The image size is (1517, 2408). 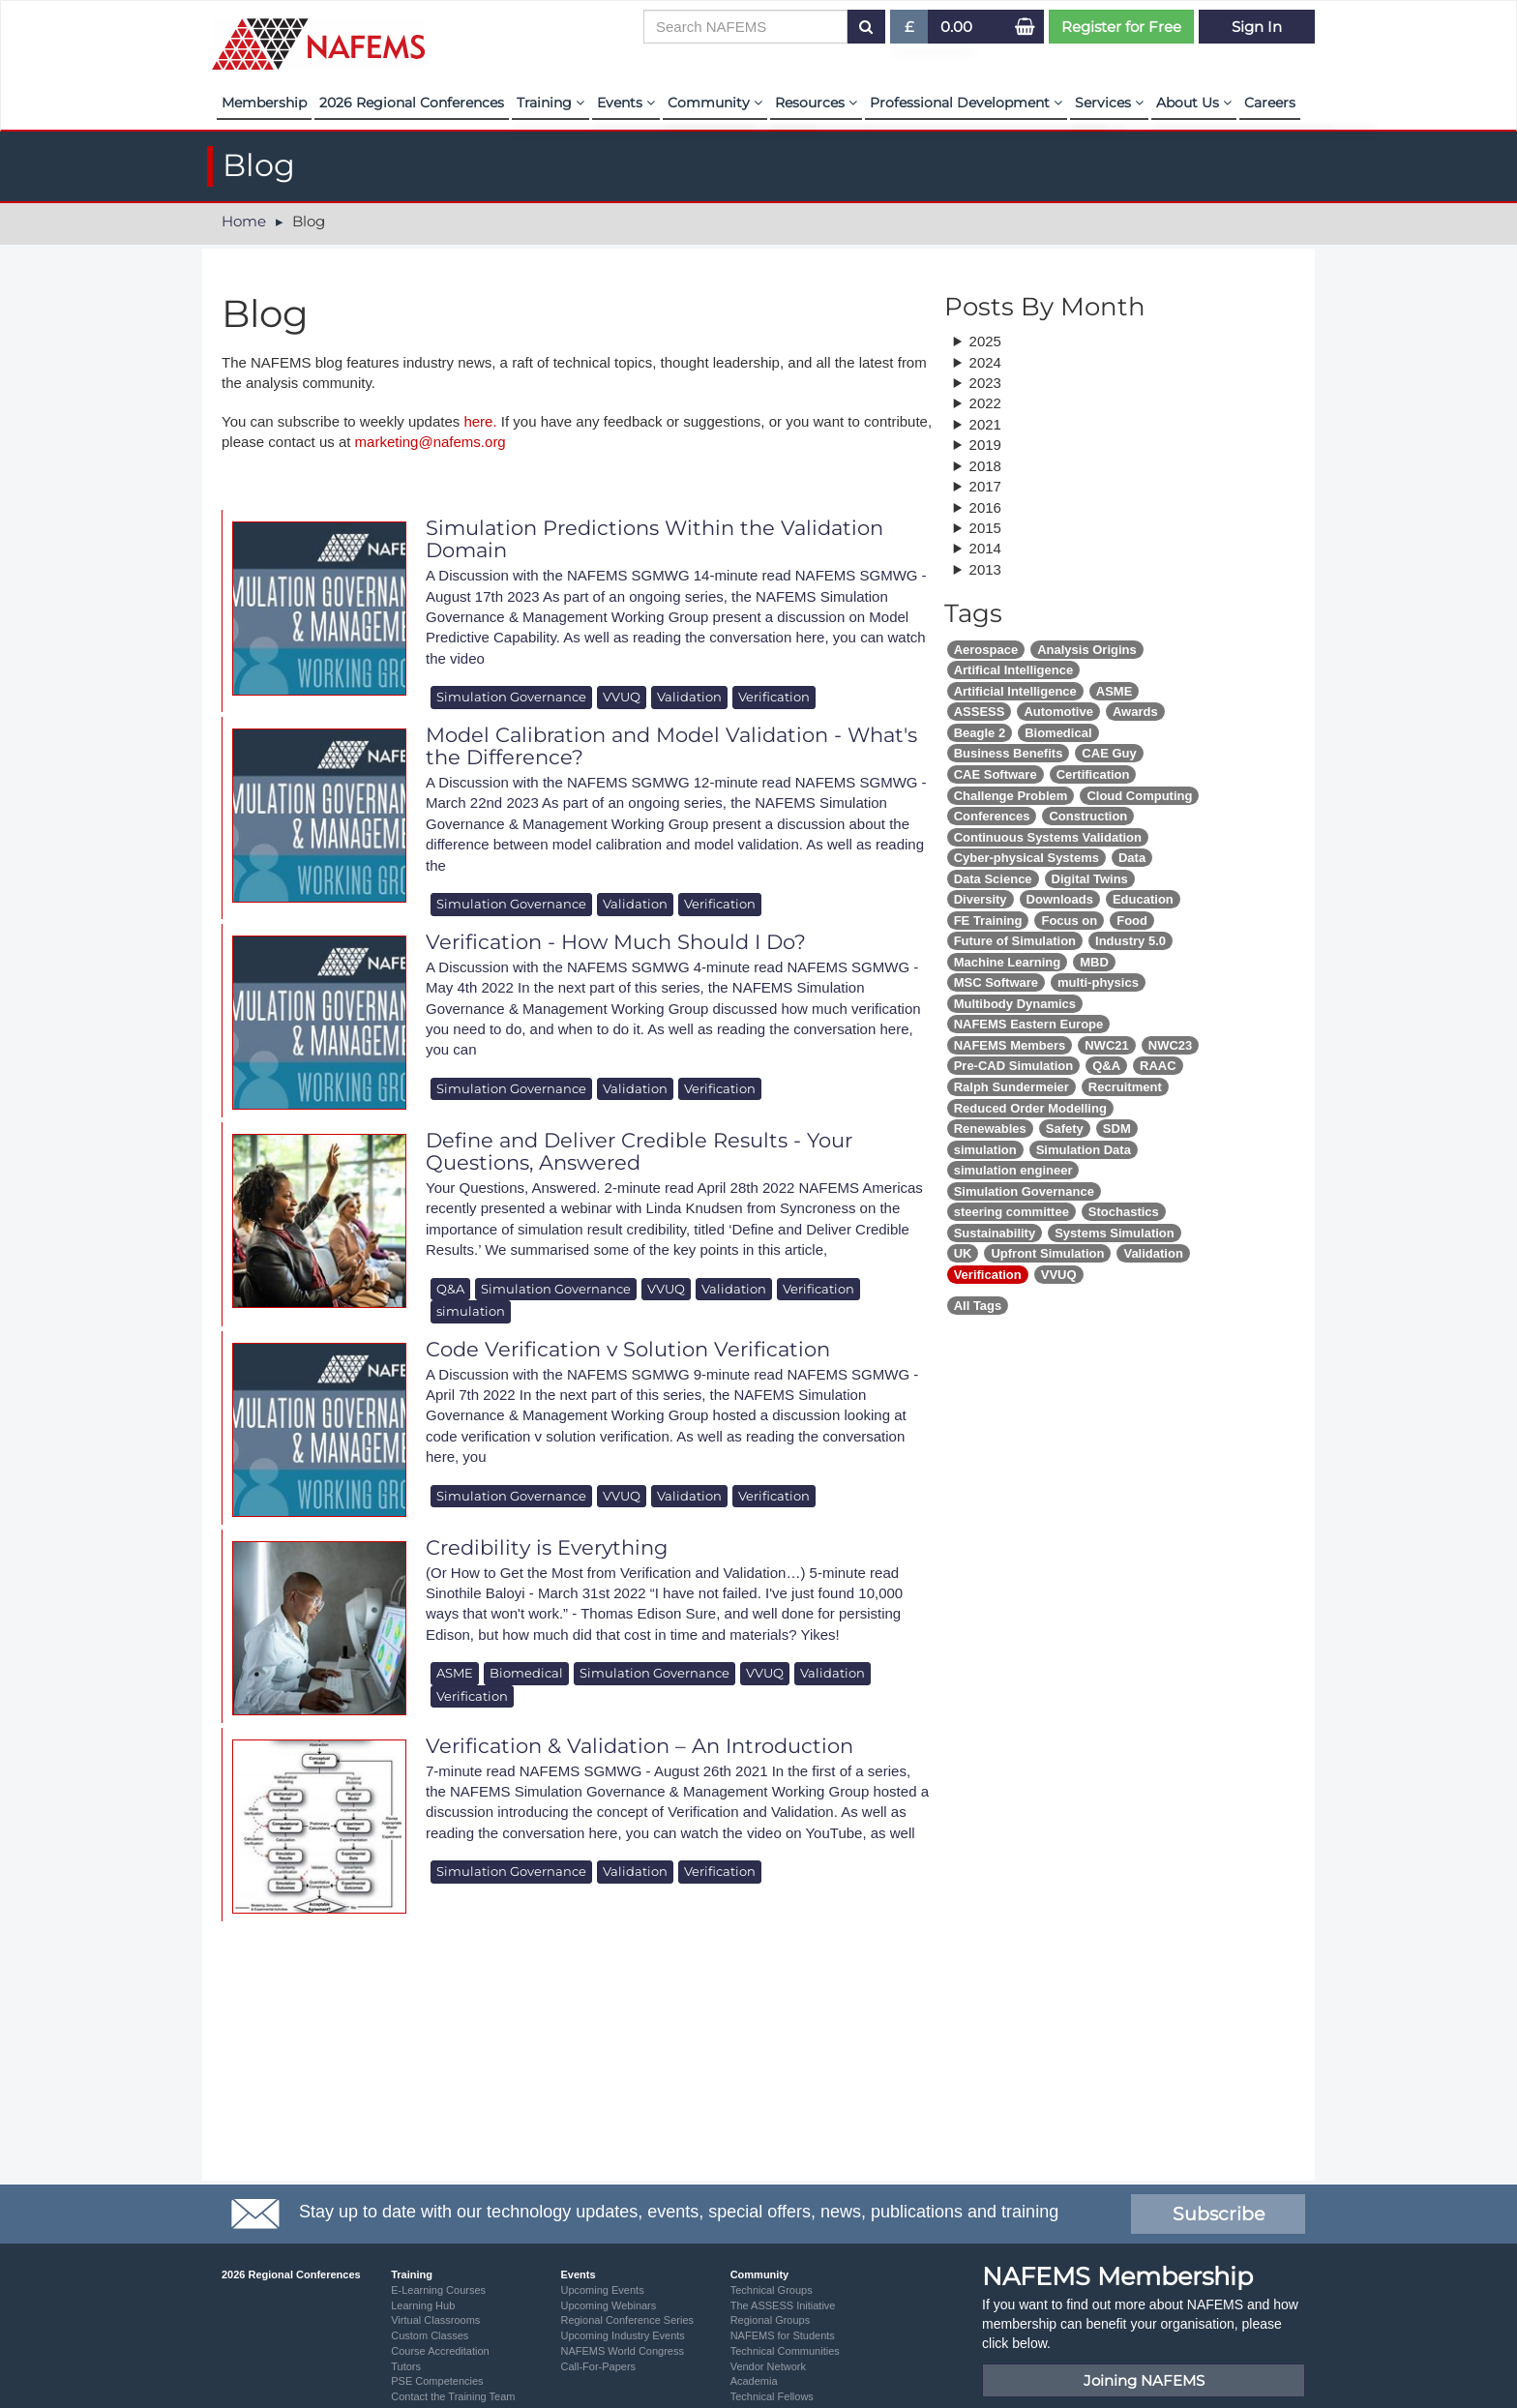 What do you see at coordinates (783, 2305) in the screenshot?
I see `The ASSESS Initiative` at bounding box center [783, 2305].